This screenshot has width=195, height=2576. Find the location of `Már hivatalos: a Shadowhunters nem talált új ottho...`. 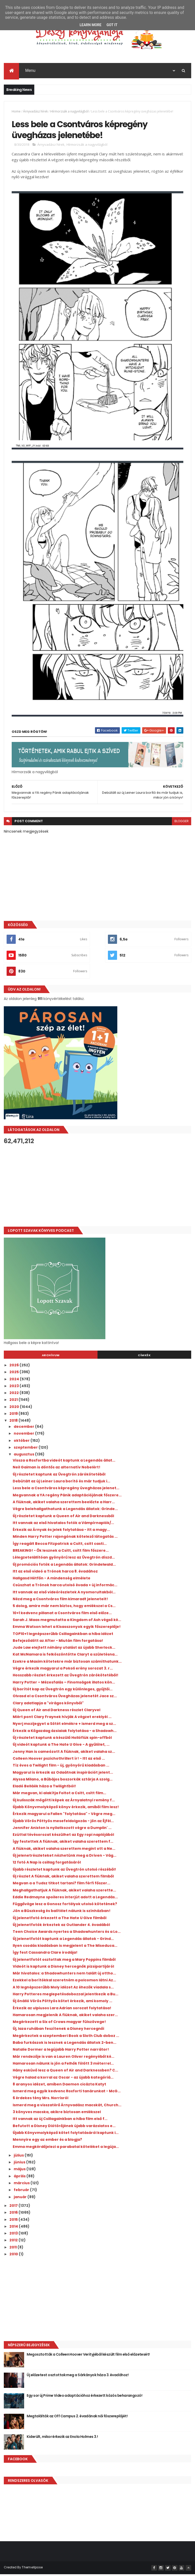

Már hivatalos: a Shadowhunters nem talált új ottho... is located at coordinates (64, 1975).